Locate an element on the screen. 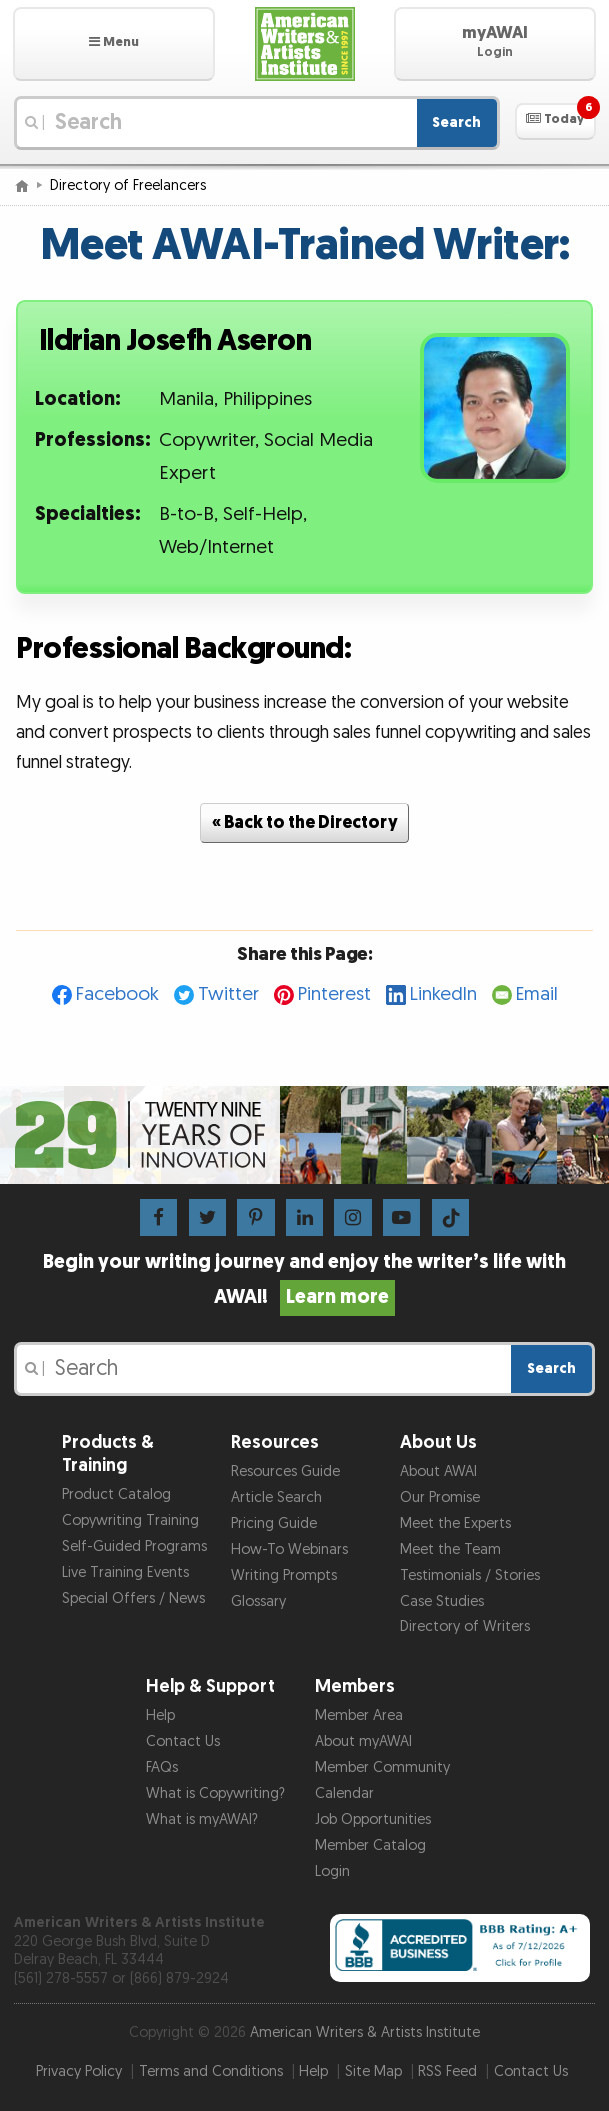 The height and width of the screenshot is (2111, 609). American Writers & Artists Institute is located at coordinates (365, 2032).